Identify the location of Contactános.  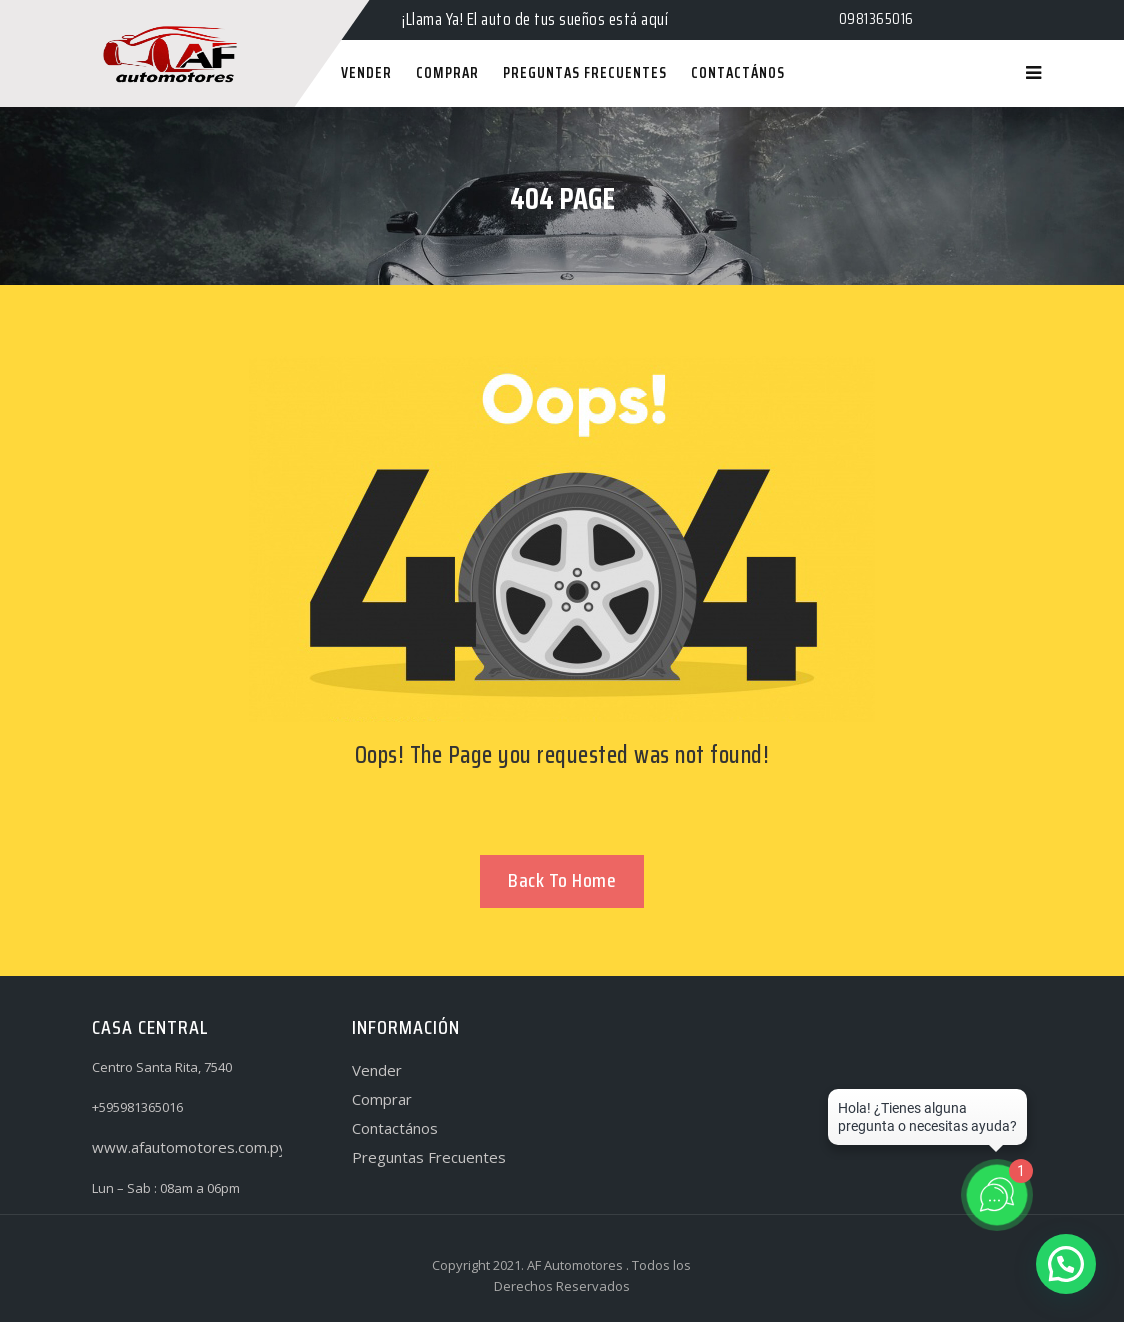
(395, 1128).